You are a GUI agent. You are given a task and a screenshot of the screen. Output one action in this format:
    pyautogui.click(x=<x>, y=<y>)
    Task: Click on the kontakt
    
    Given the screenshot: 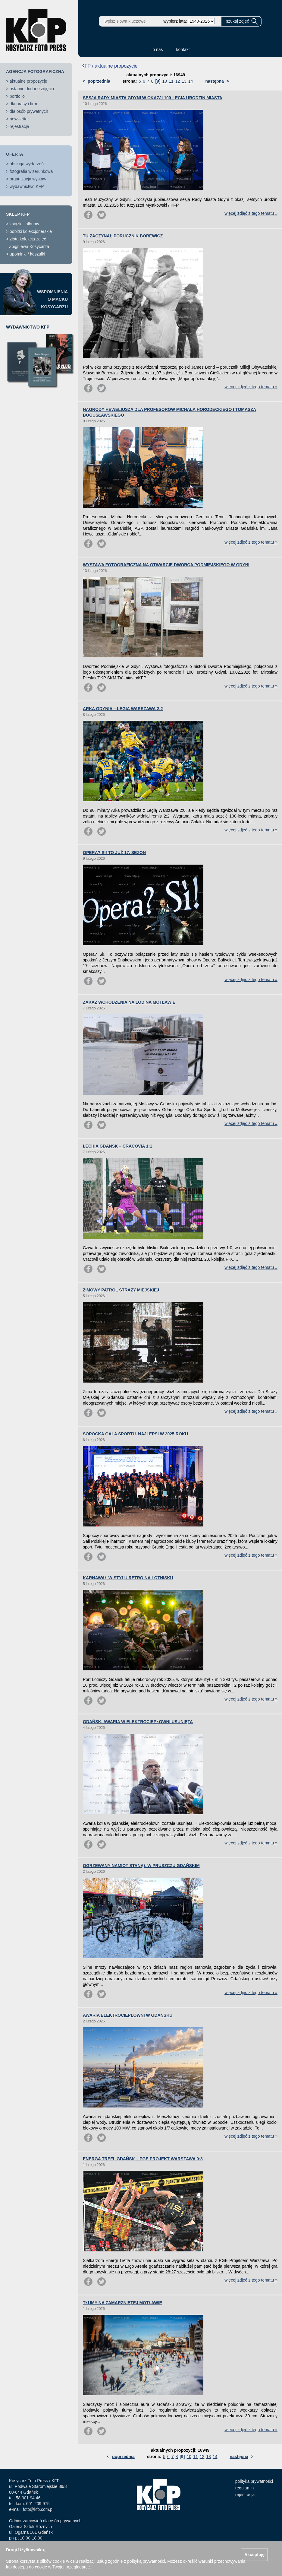 What is the action you would take?
    pyautogui.click(x=183, y=49)
    